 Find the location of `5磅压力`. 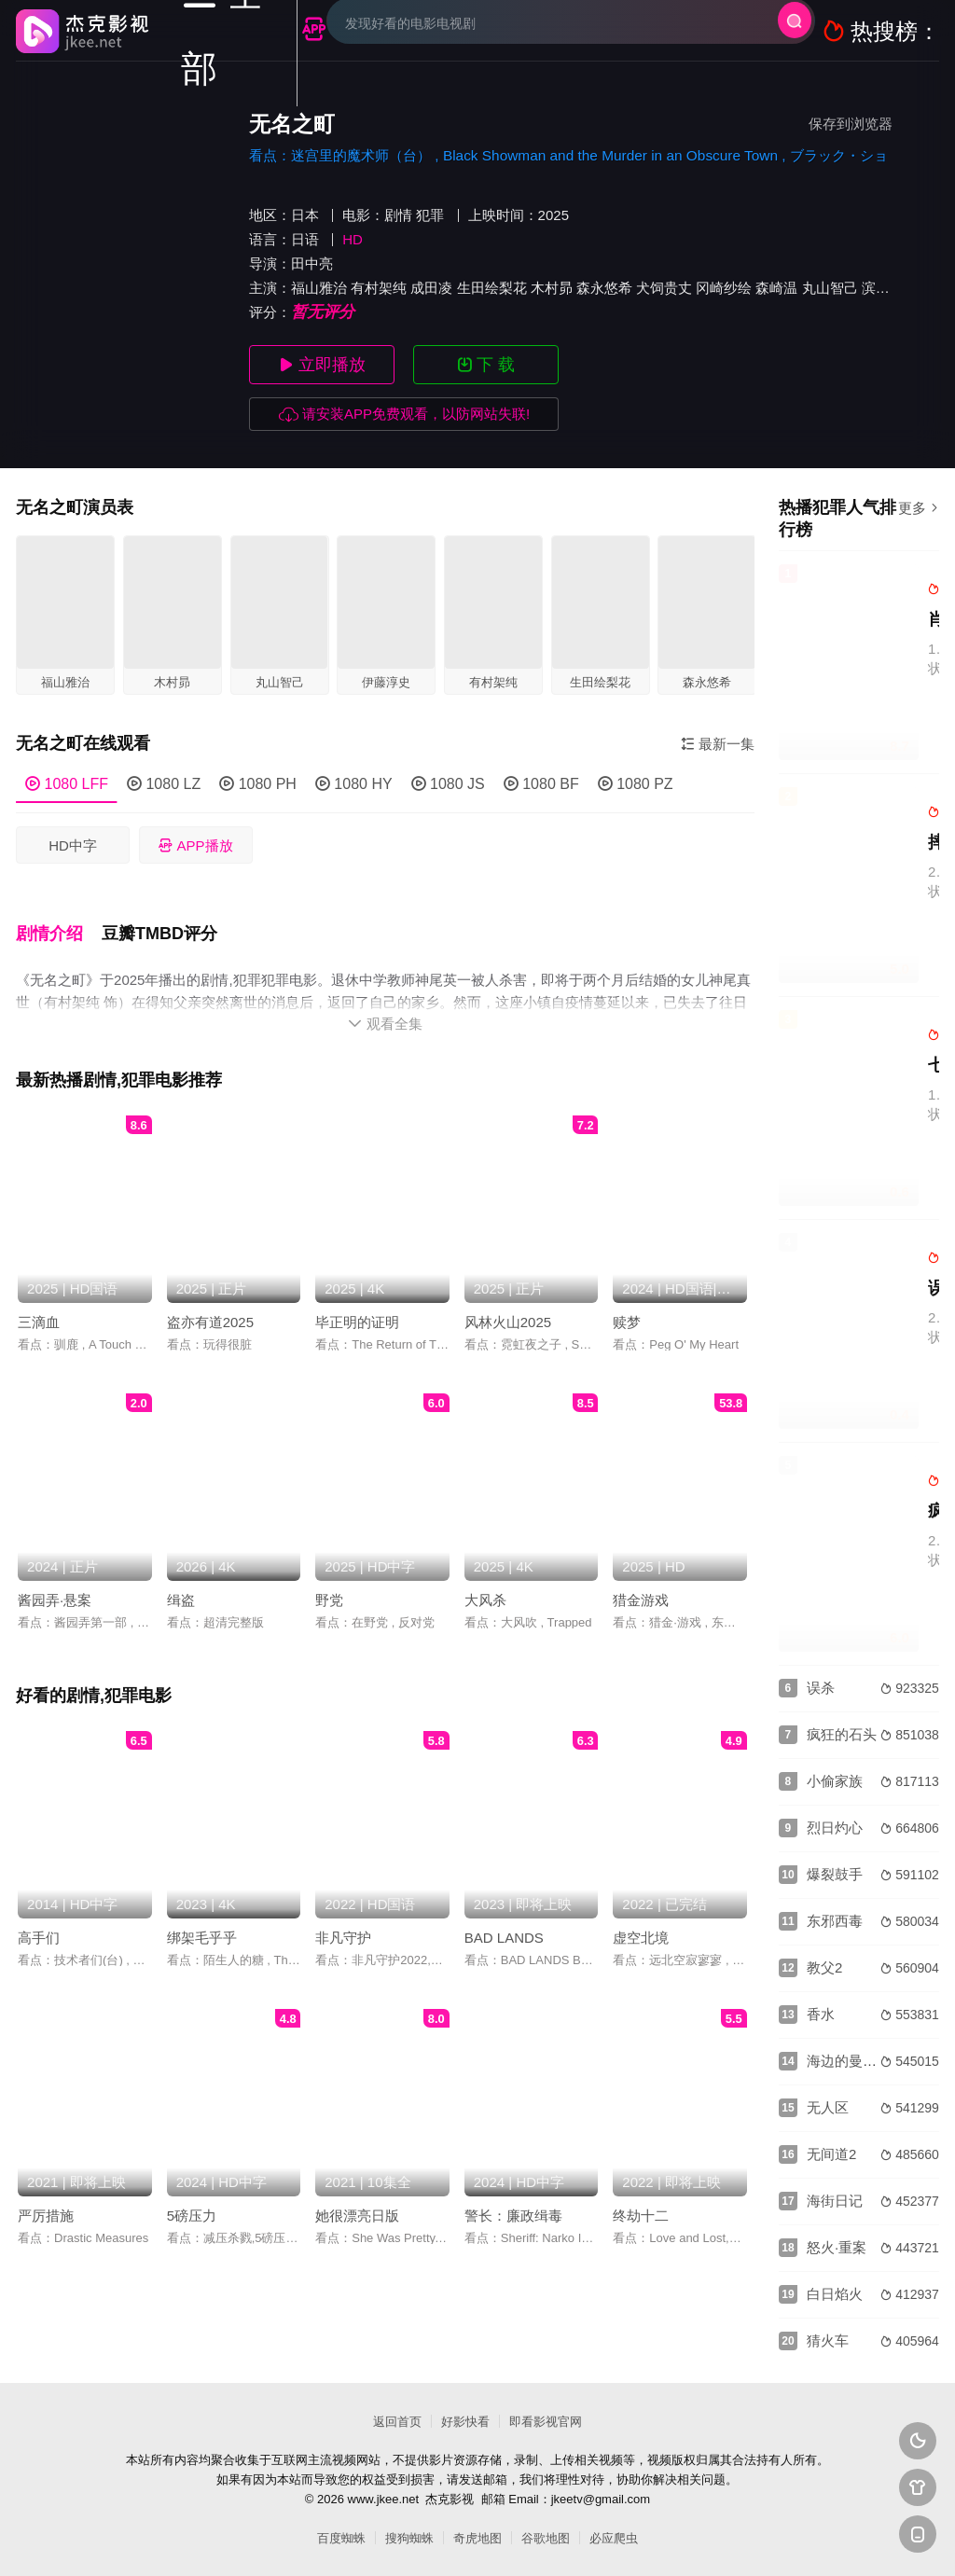

5磅压力 is located at coordinates (191, 2198).